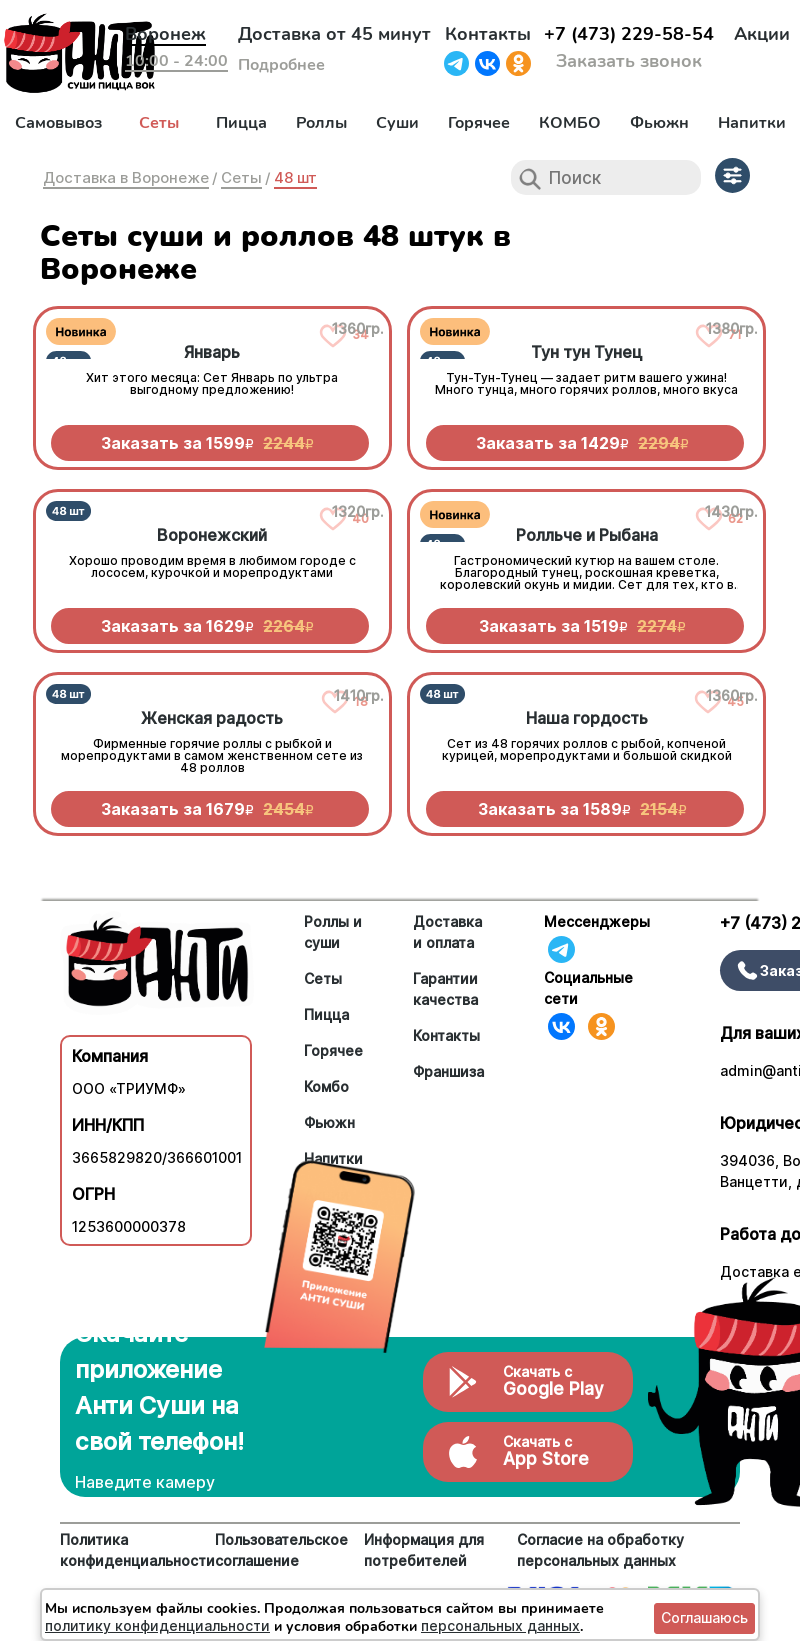 Image resolution: width=800 pixels, height=1641 pixels. What do you see at coordinates (159, 123) in the screenshot?
I see `Сеты` at bounding box center [159, 123].